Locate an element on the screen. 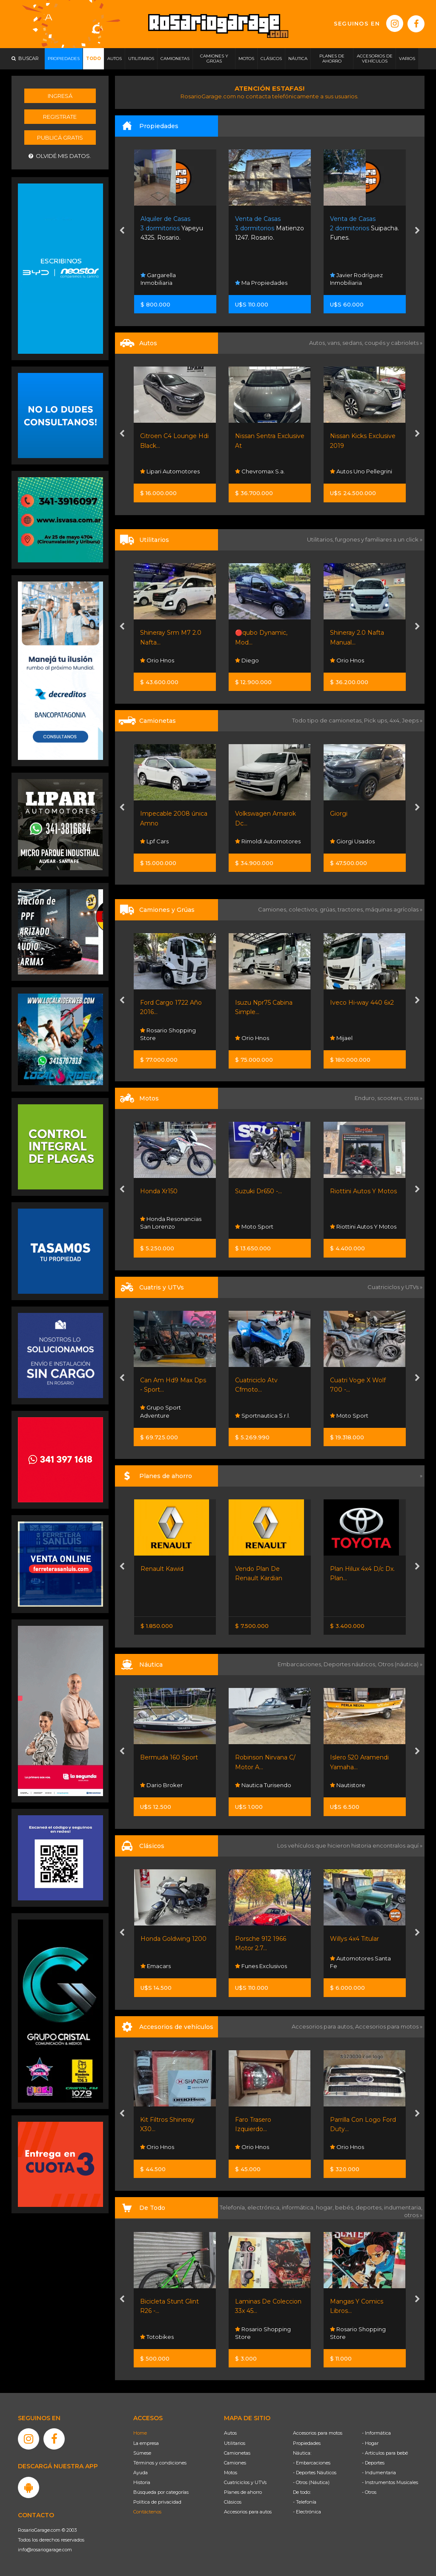 Image resolution: width=436 pixels, height=2576 pixels. - Deportes Náuticos is located at coordinates (314, 2473).